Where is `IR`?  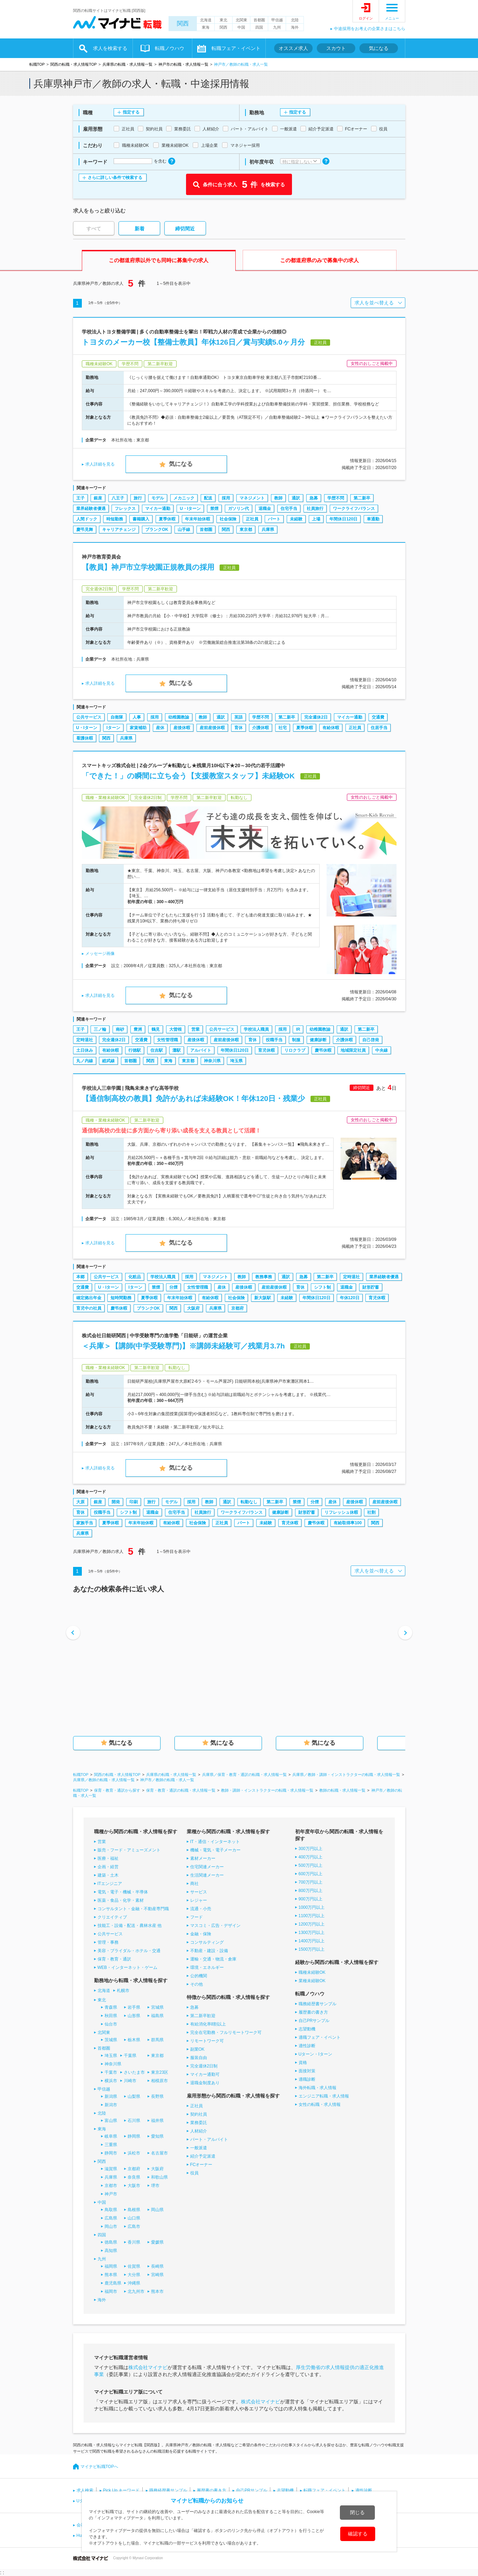 IR is located at coordinates (298, 1029).